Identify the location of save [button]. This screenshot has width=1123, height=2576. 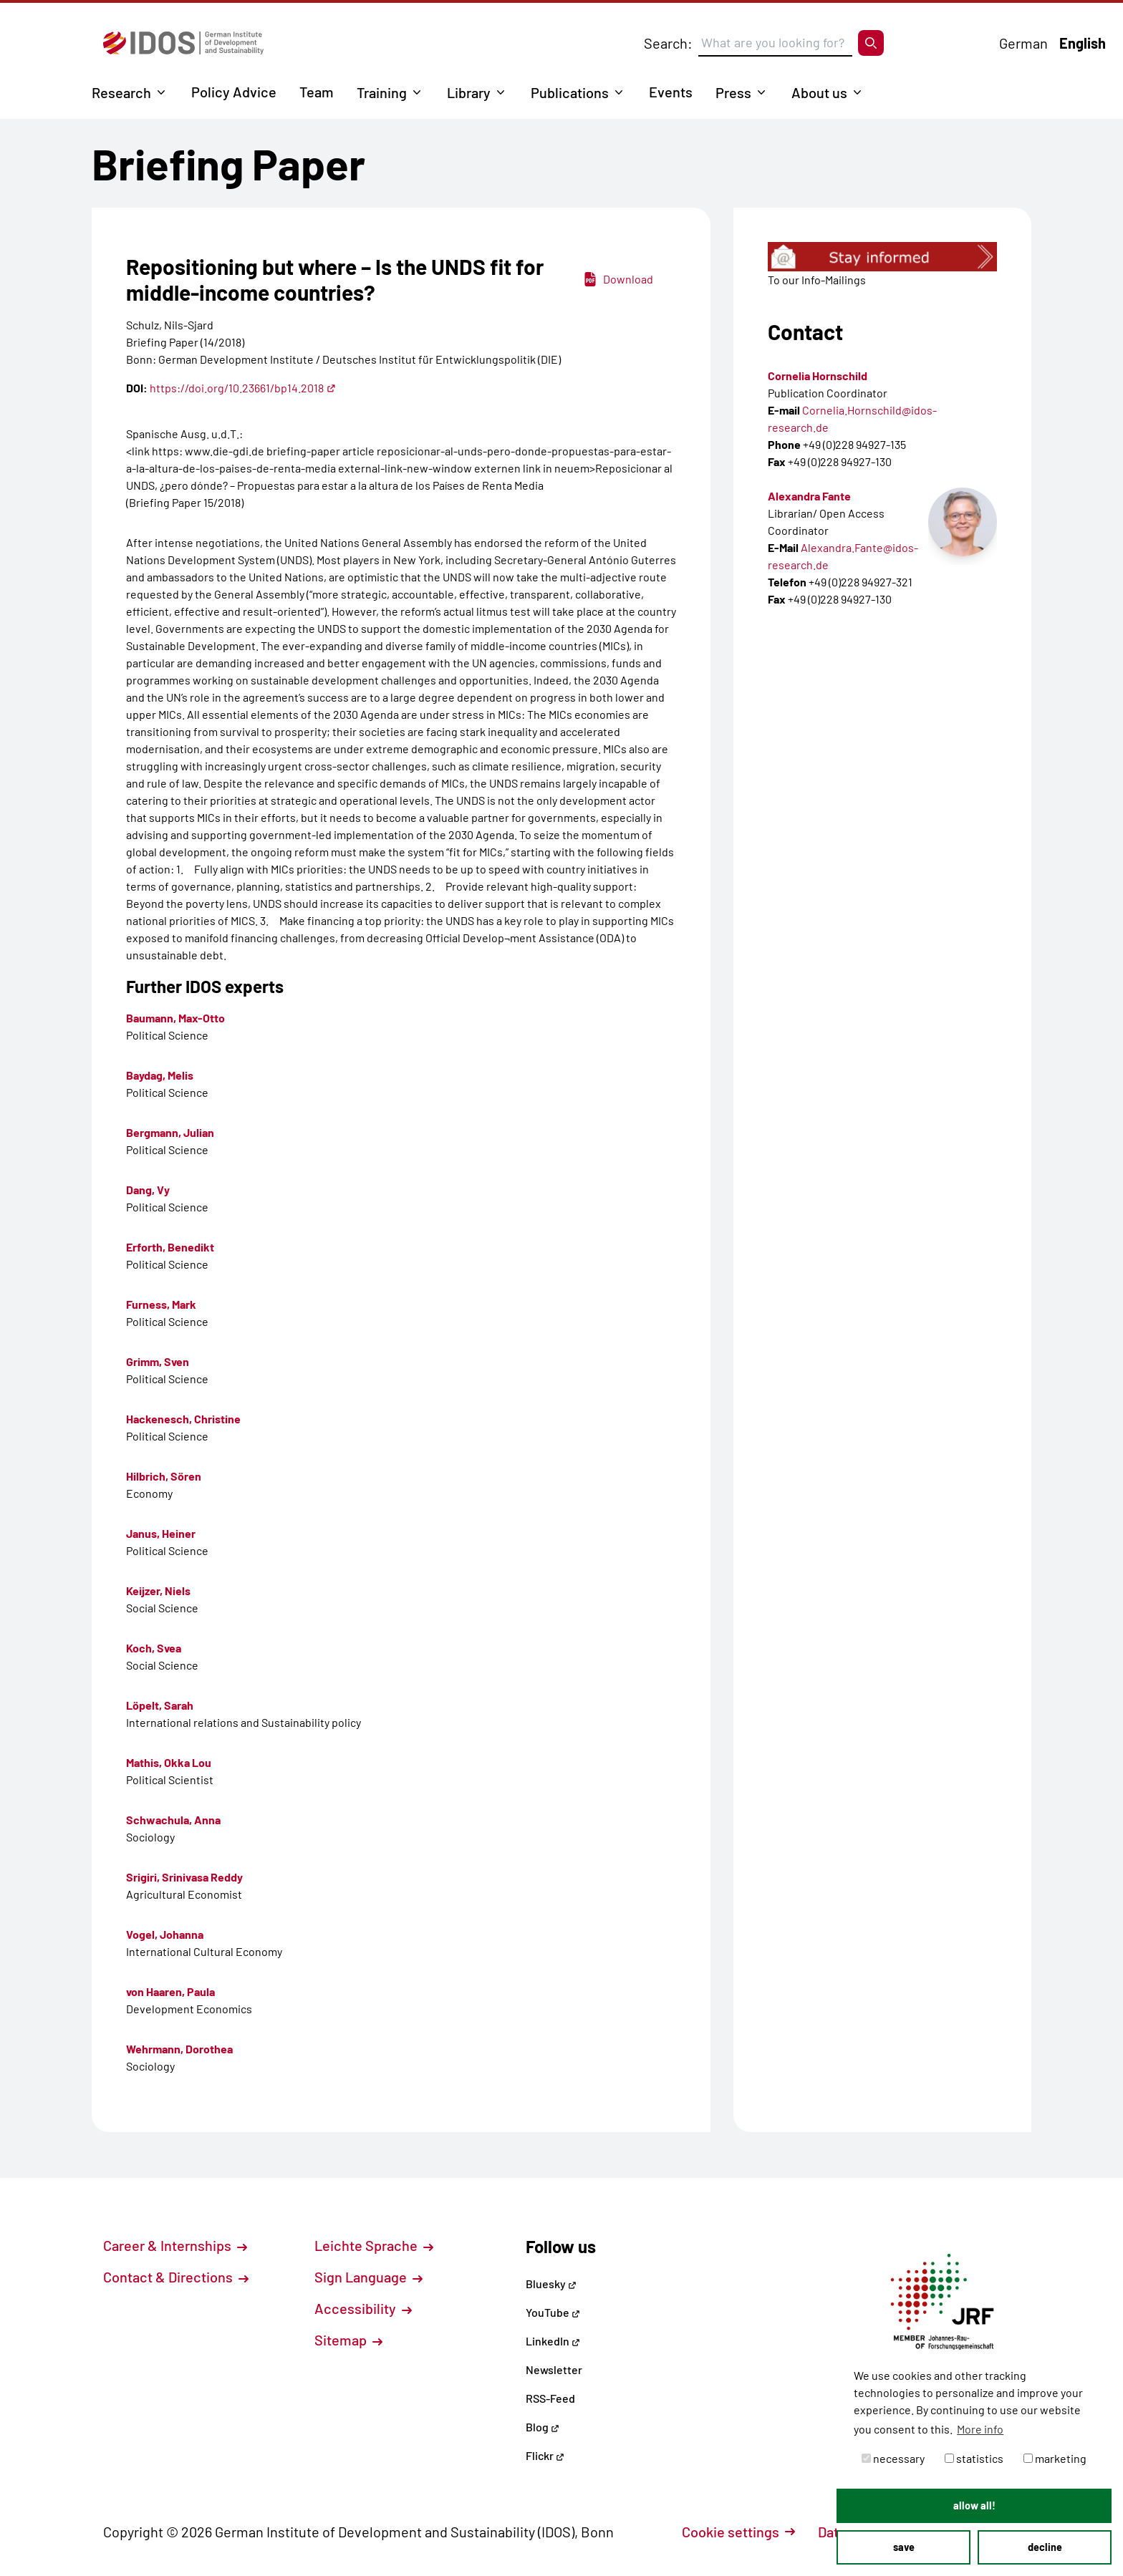
(904, 2547).